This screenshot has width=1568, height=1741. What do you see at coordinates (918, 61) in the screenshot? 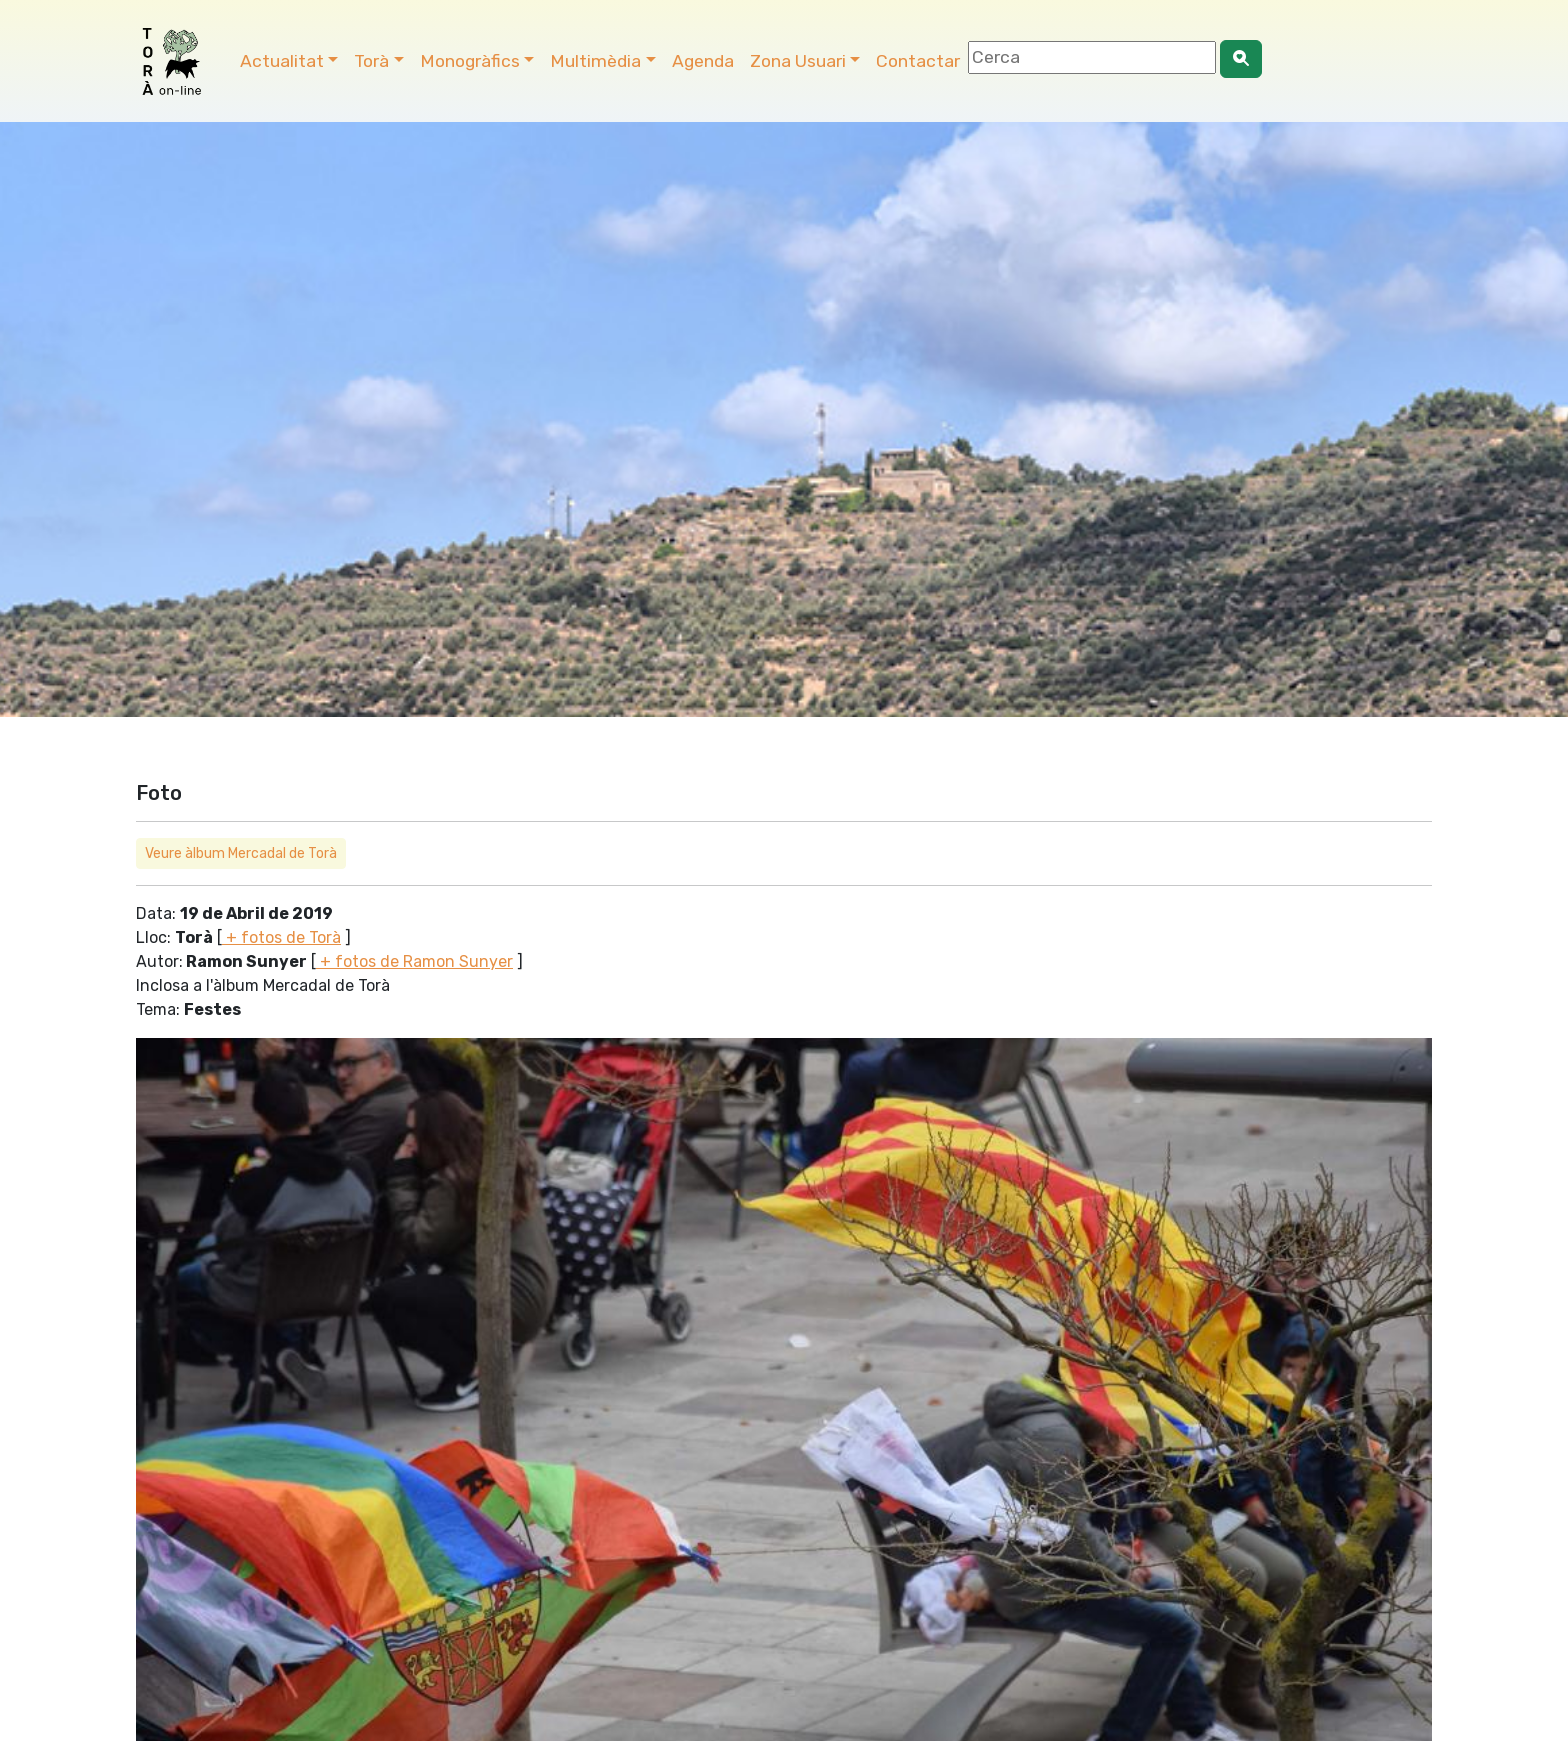
I see `Contactar` at bounding box center [918, 61].